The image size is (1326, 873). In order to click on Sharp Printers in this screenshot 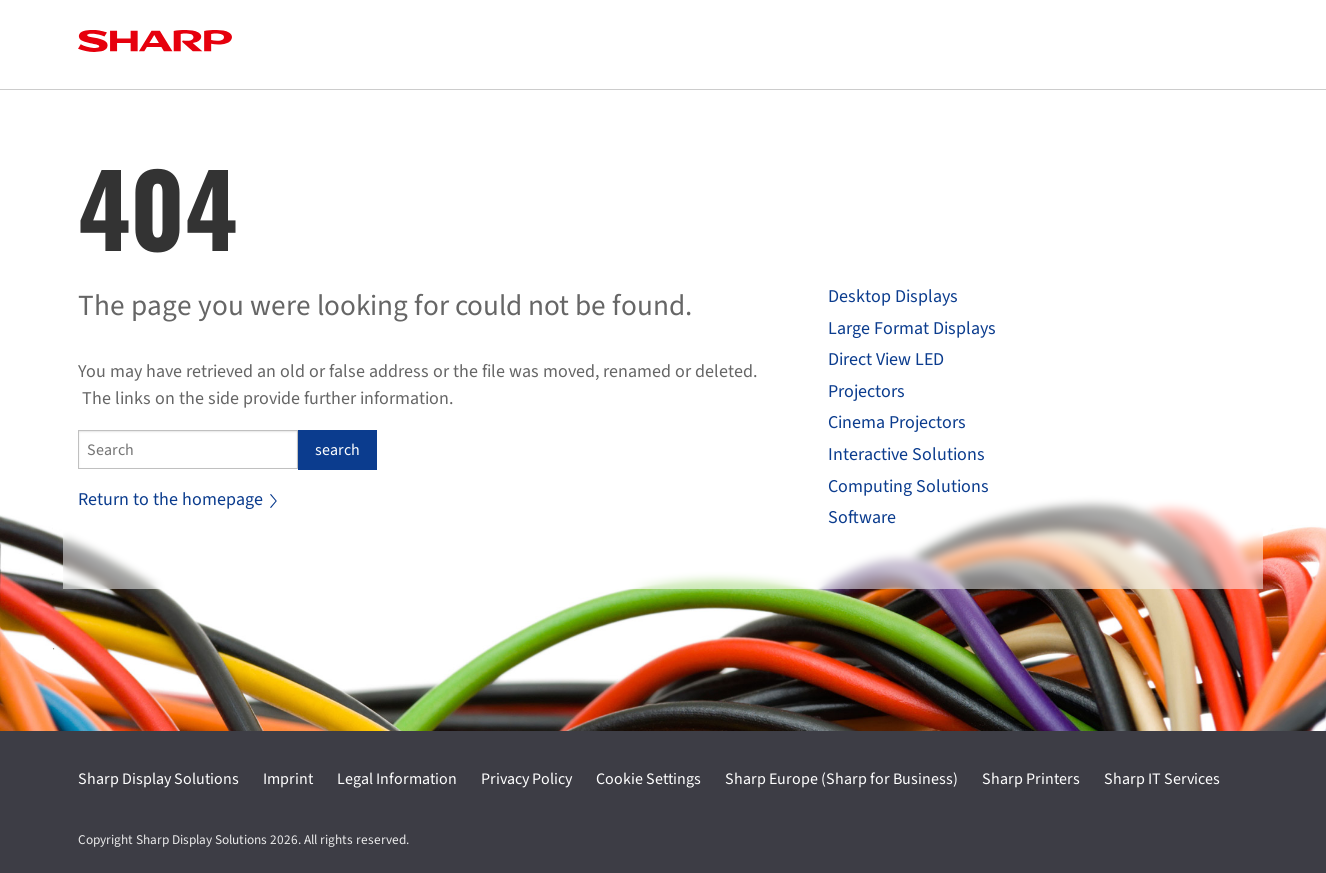, I will do `click(1031, 779)`.